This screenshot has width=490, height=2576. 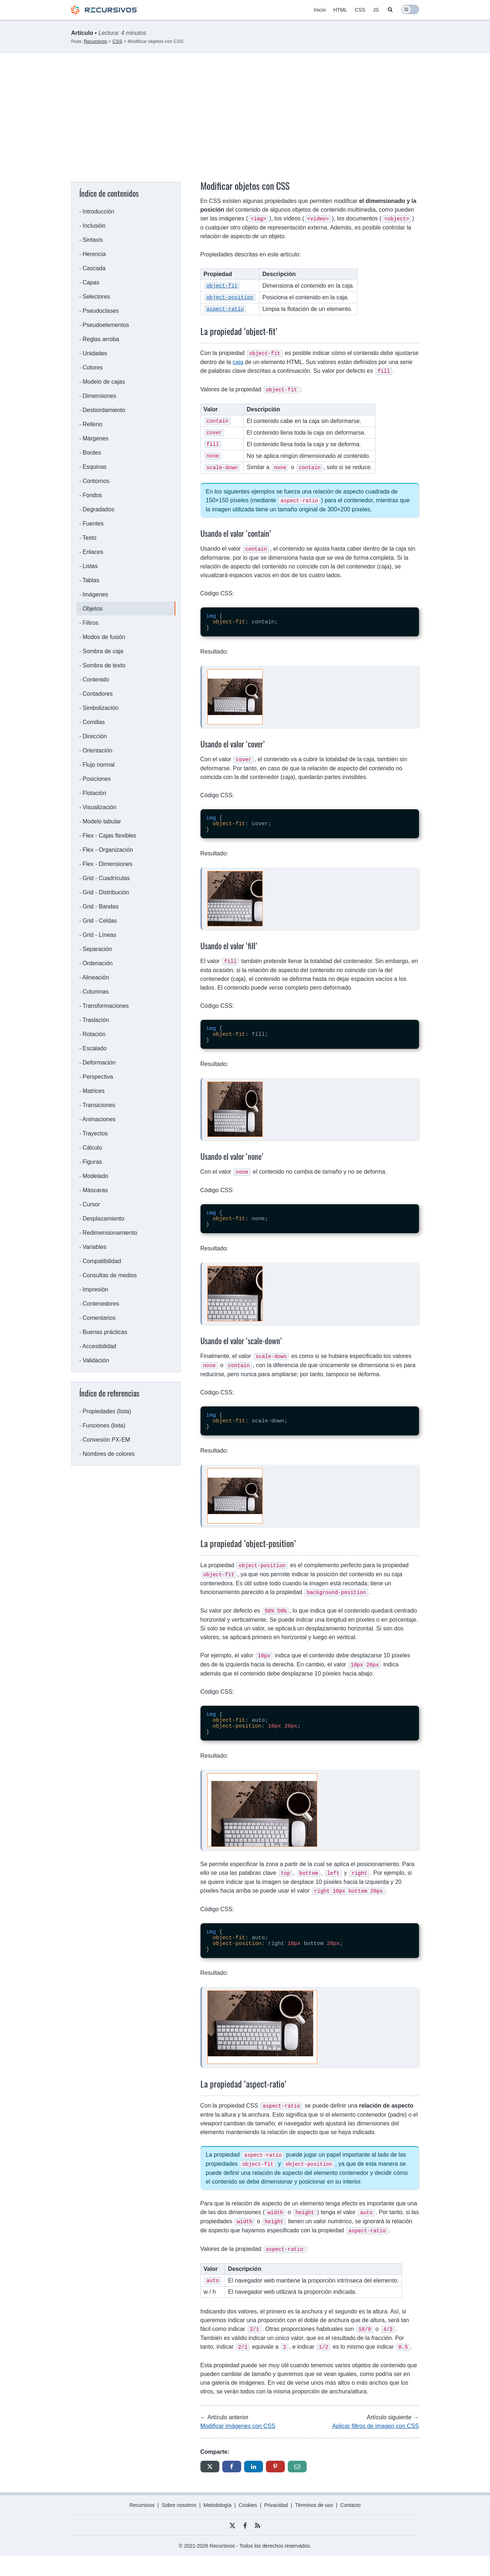 What do you see at coordinates (104, 12) in the screenshot?
I see `[Recursivos logo]` at bounding box center [104, 12].